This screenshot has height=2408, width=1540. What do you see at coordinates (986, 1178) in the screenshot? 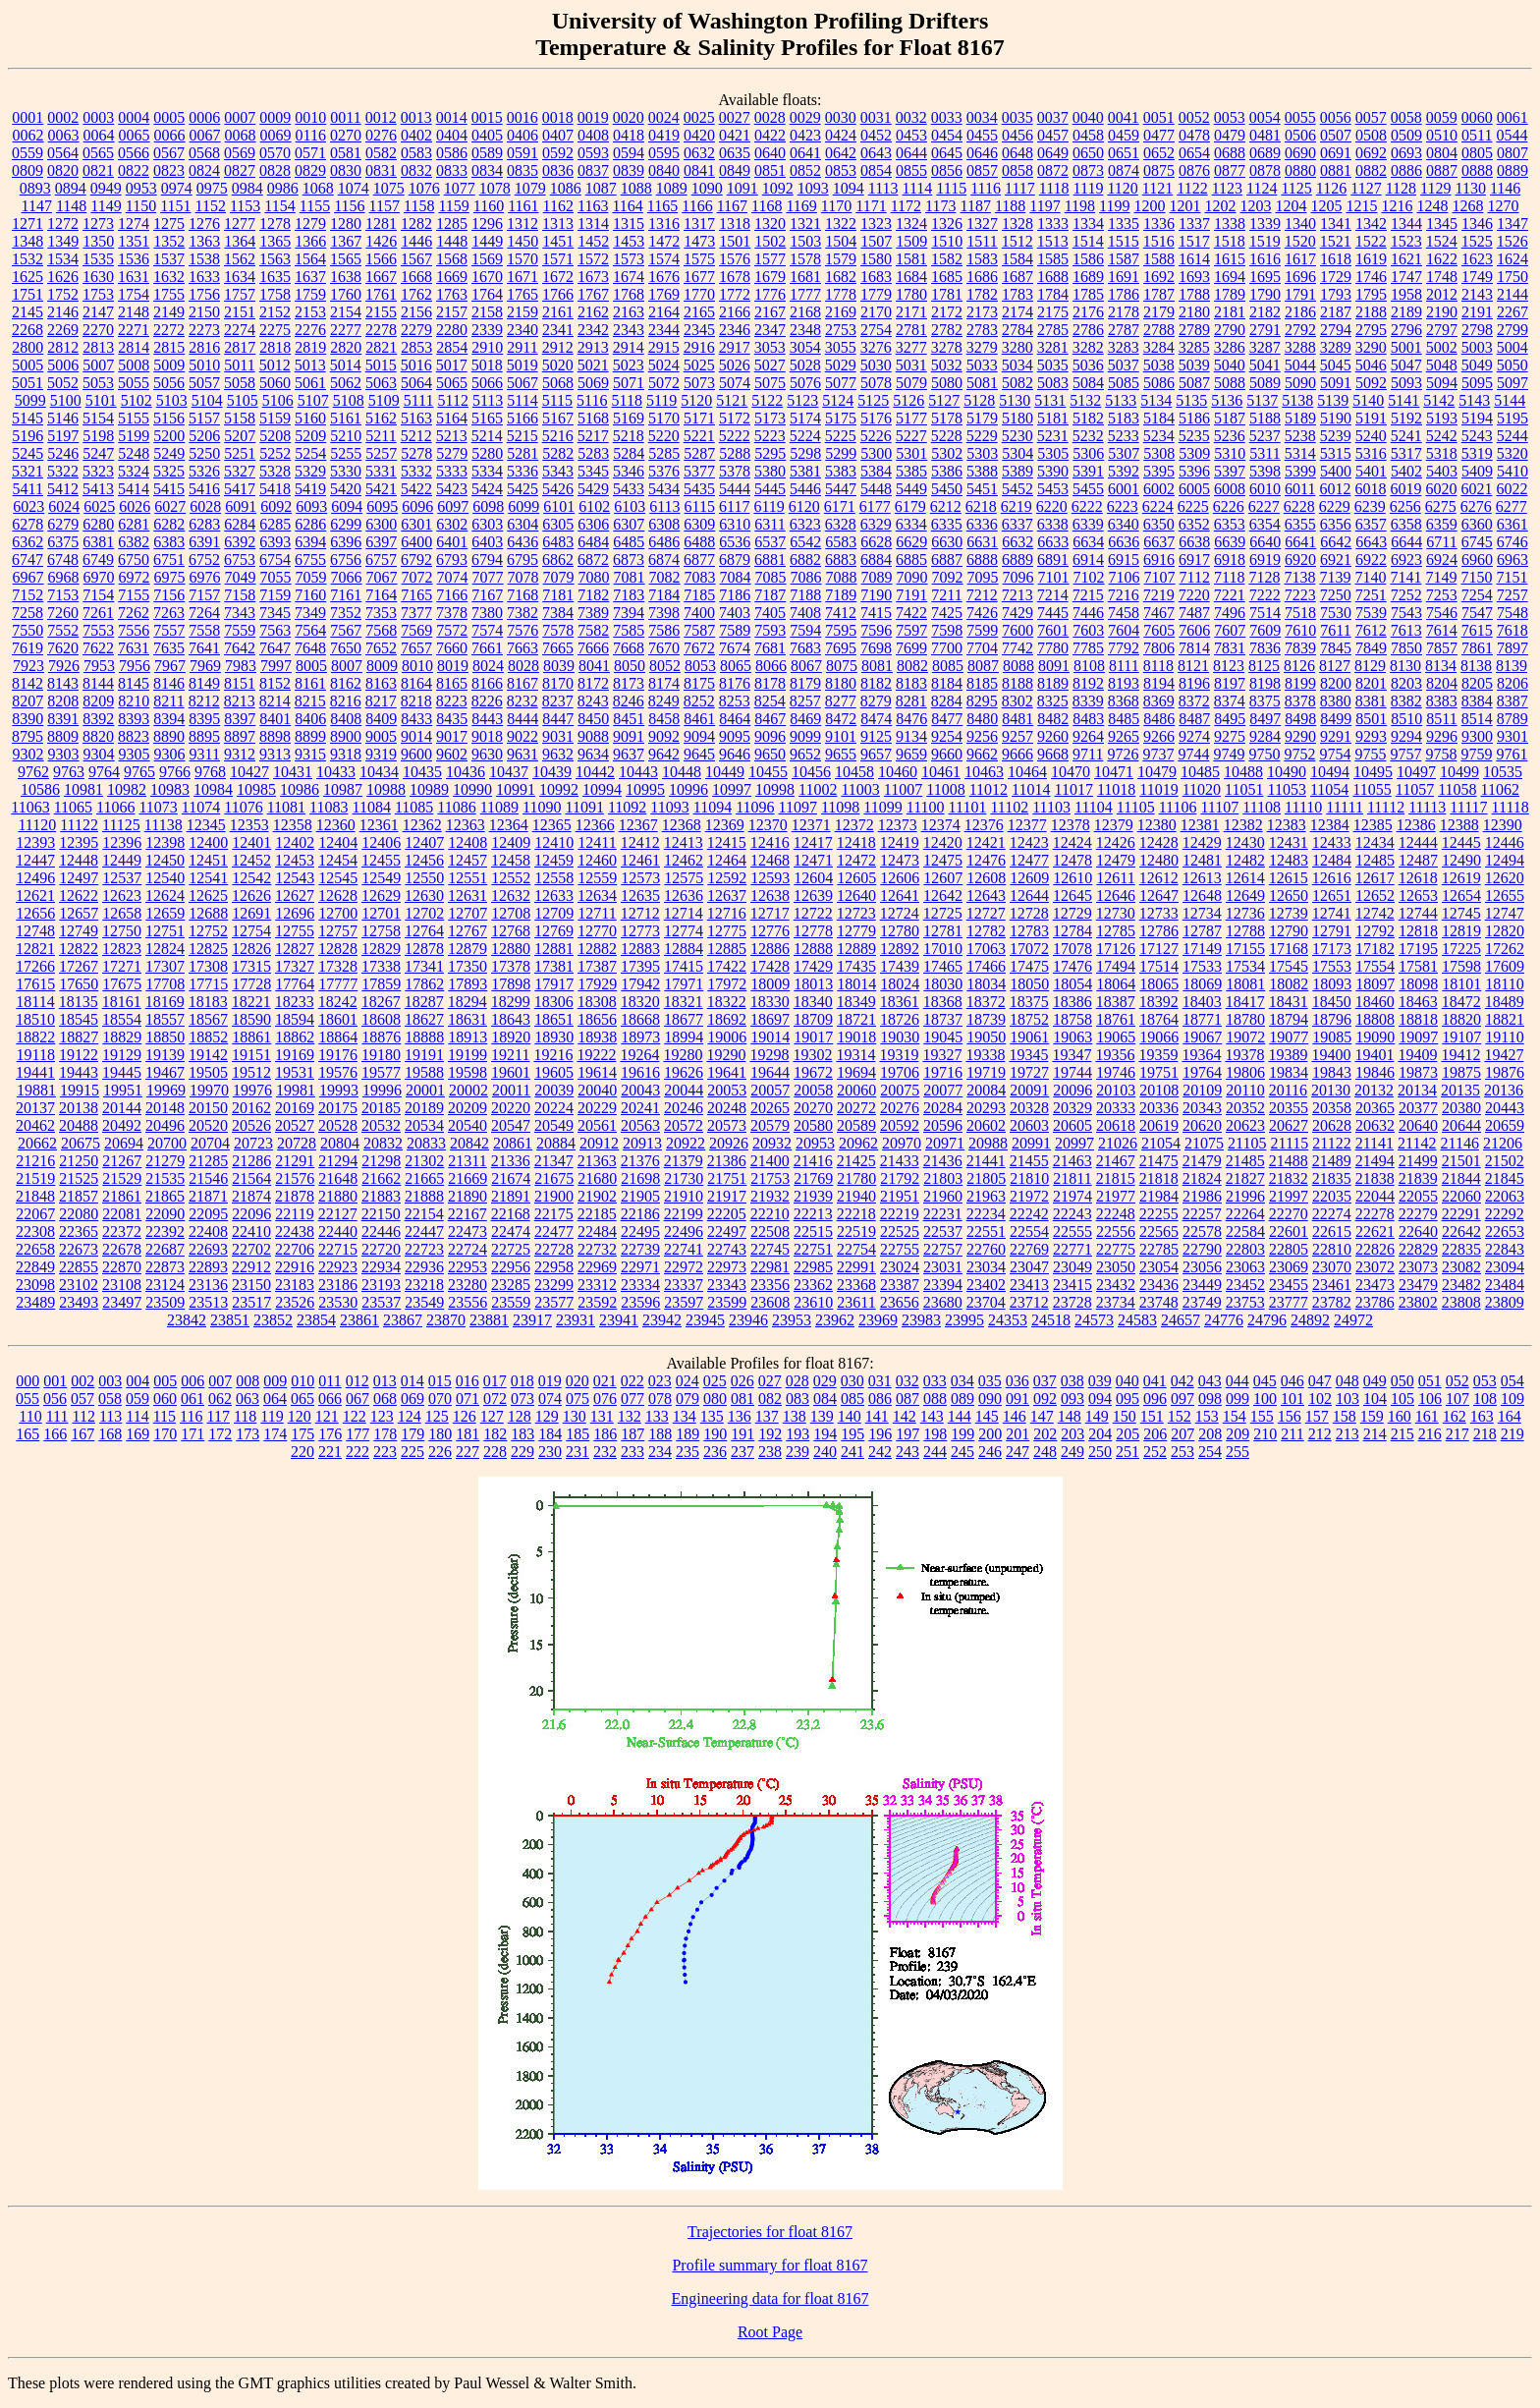
I see `21805` at bounding box center [986, 1178].